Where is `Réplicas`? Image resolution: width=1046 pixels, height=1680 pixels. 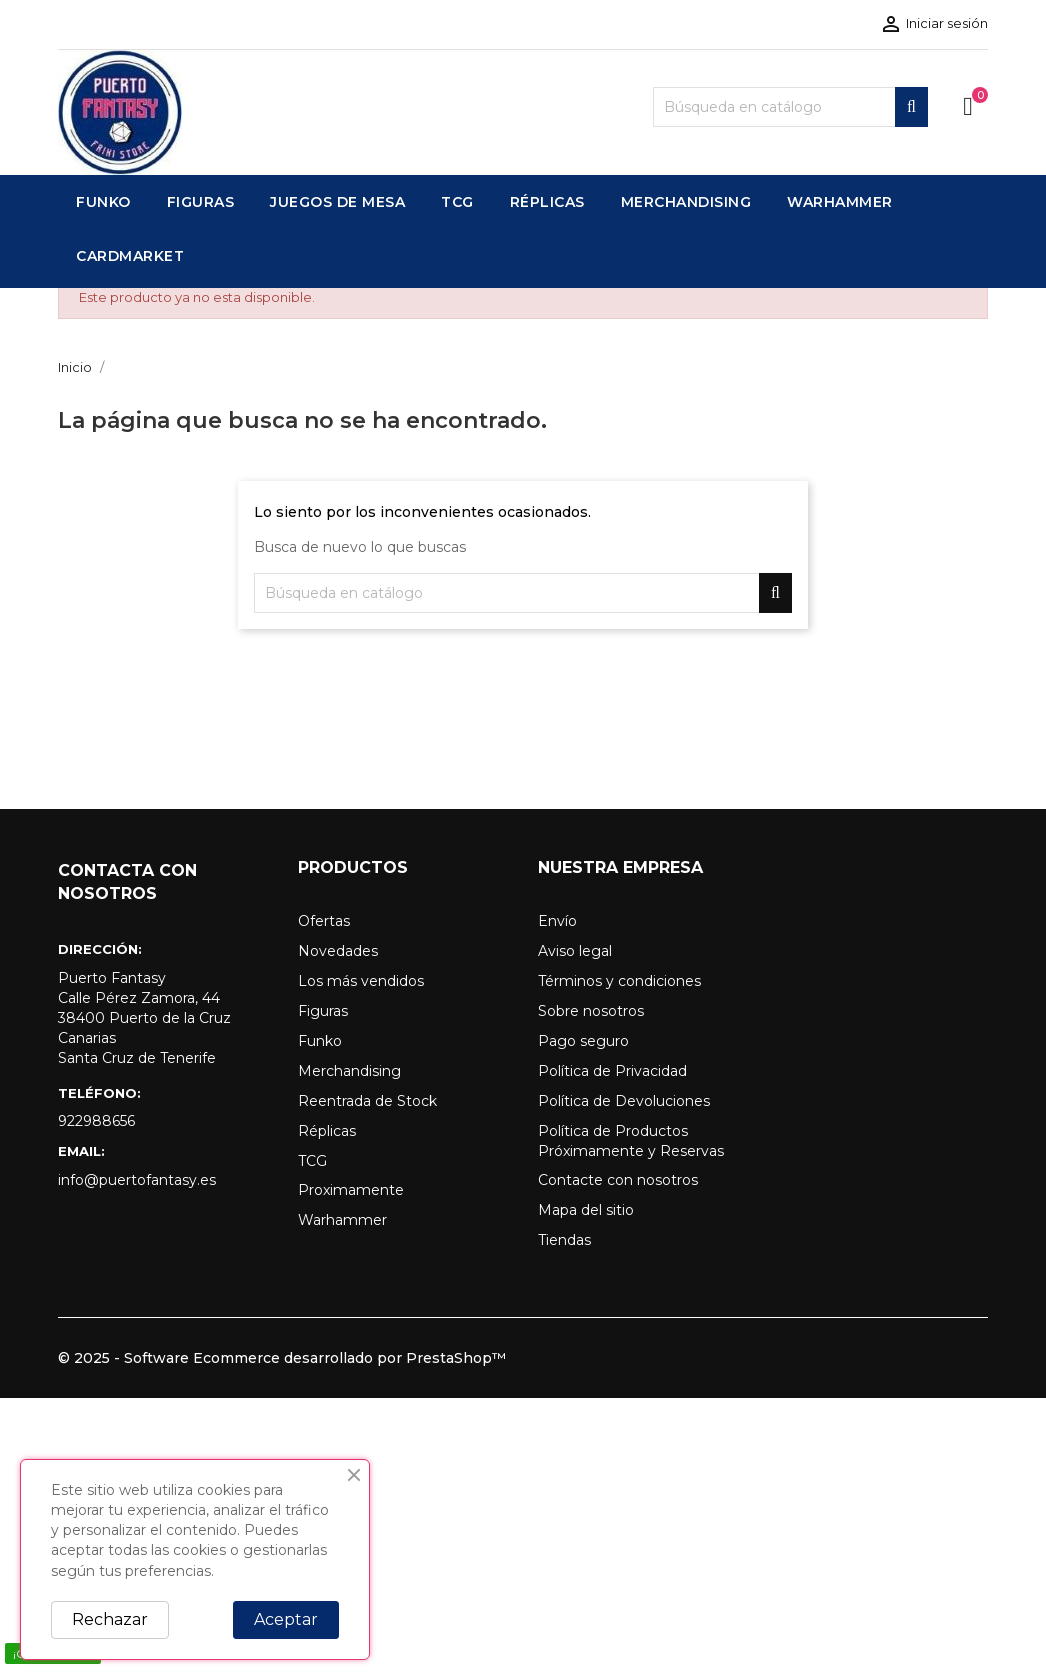
Réplicas is located at coordinates (327, 1131).